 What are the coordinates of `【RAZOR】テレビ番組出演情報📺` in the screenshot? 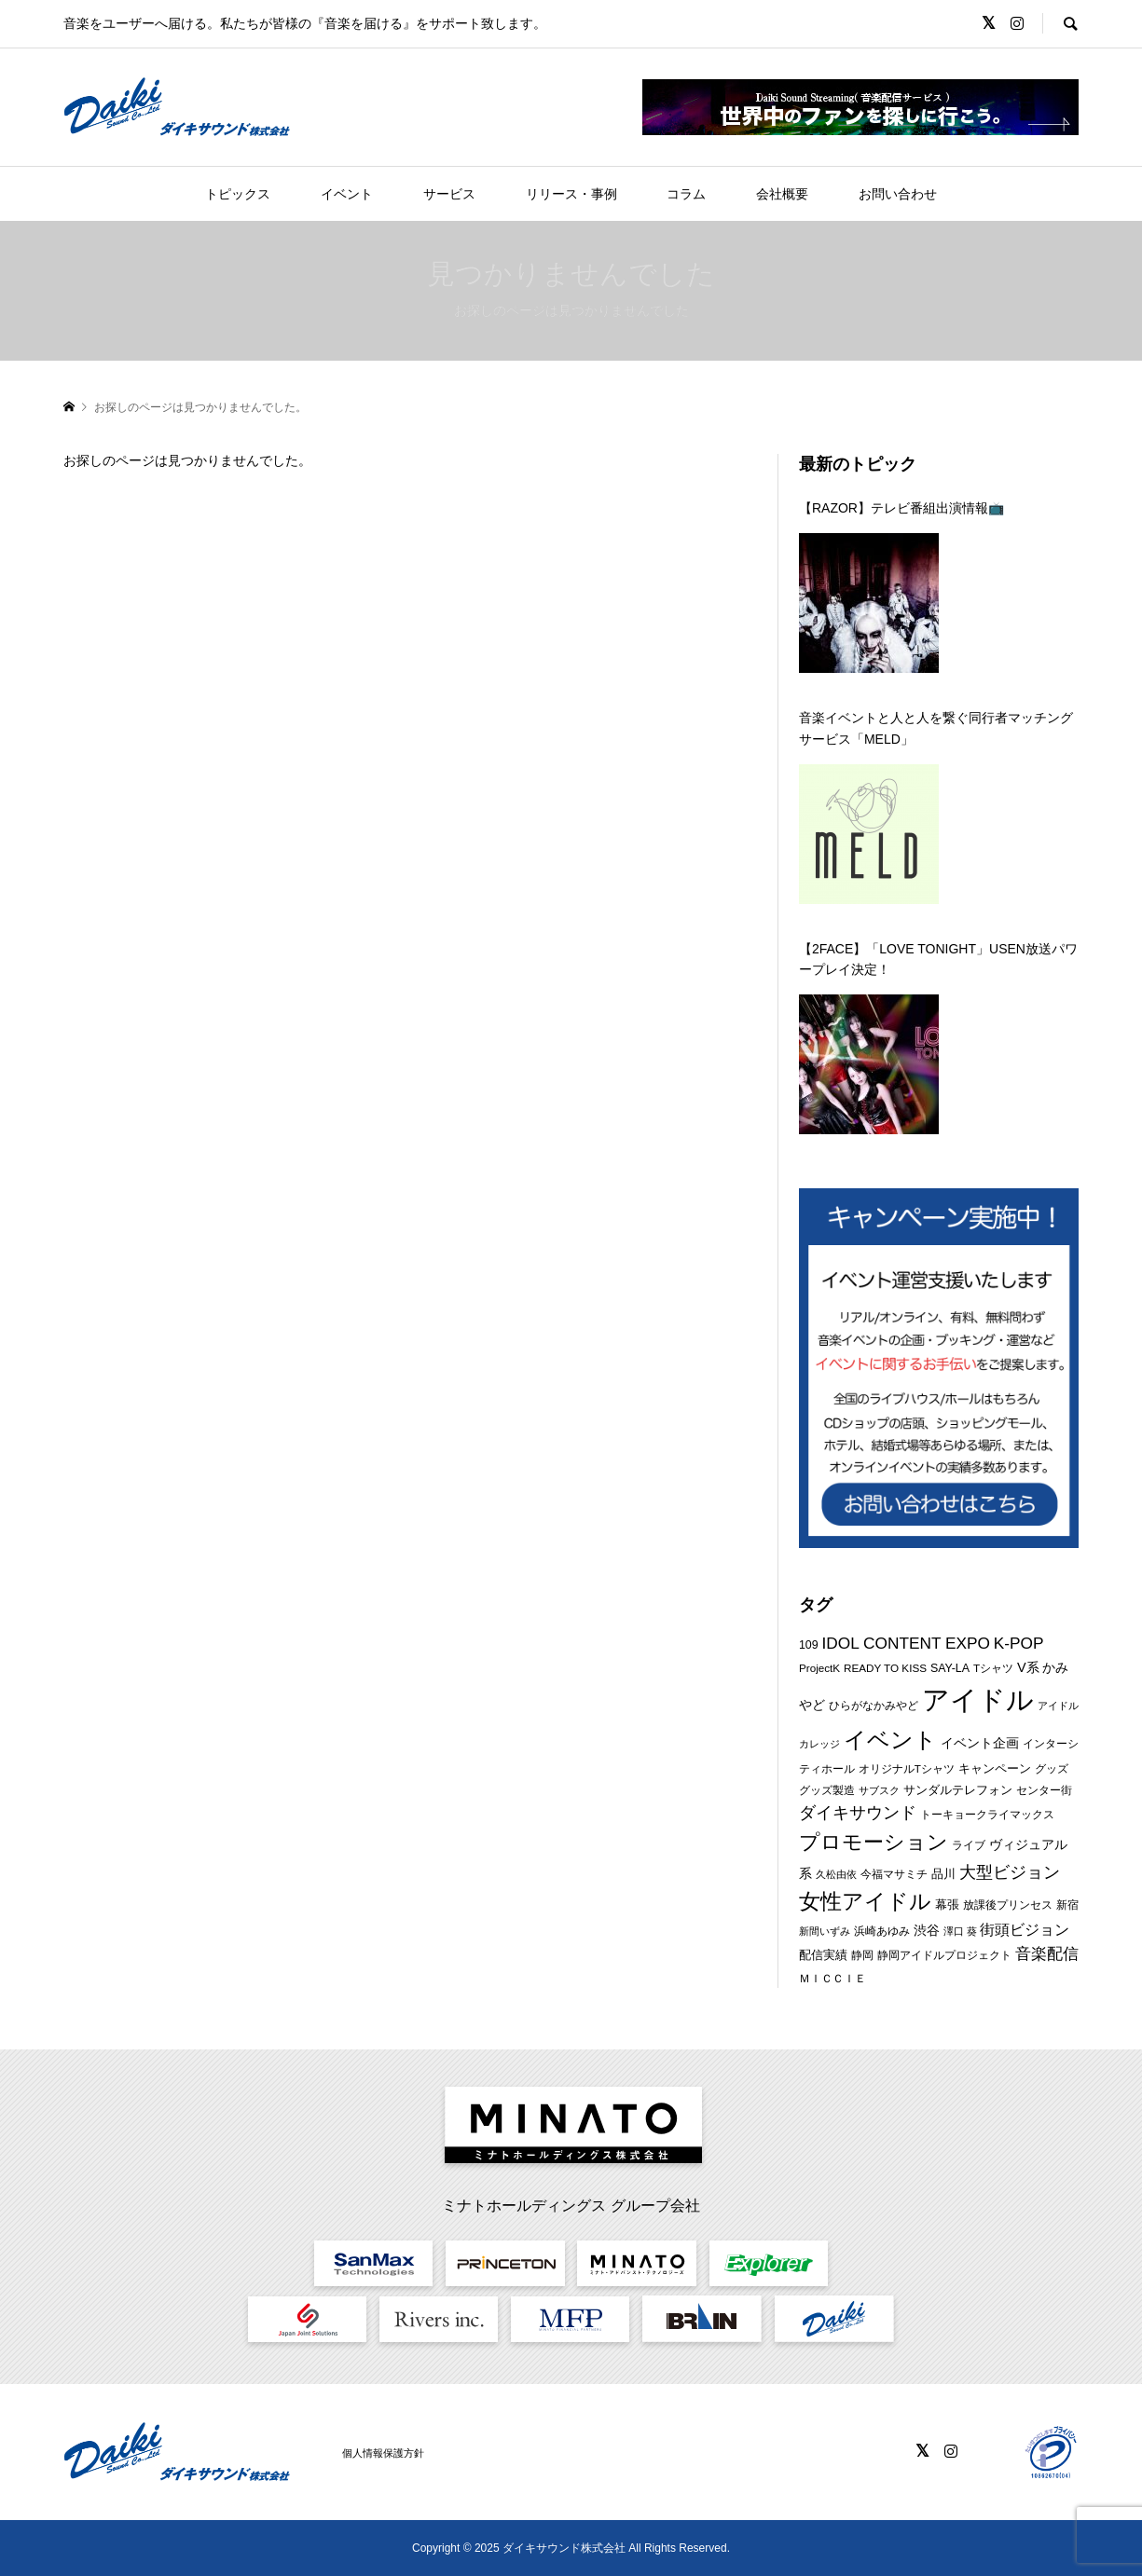 It's located at (901, 507).